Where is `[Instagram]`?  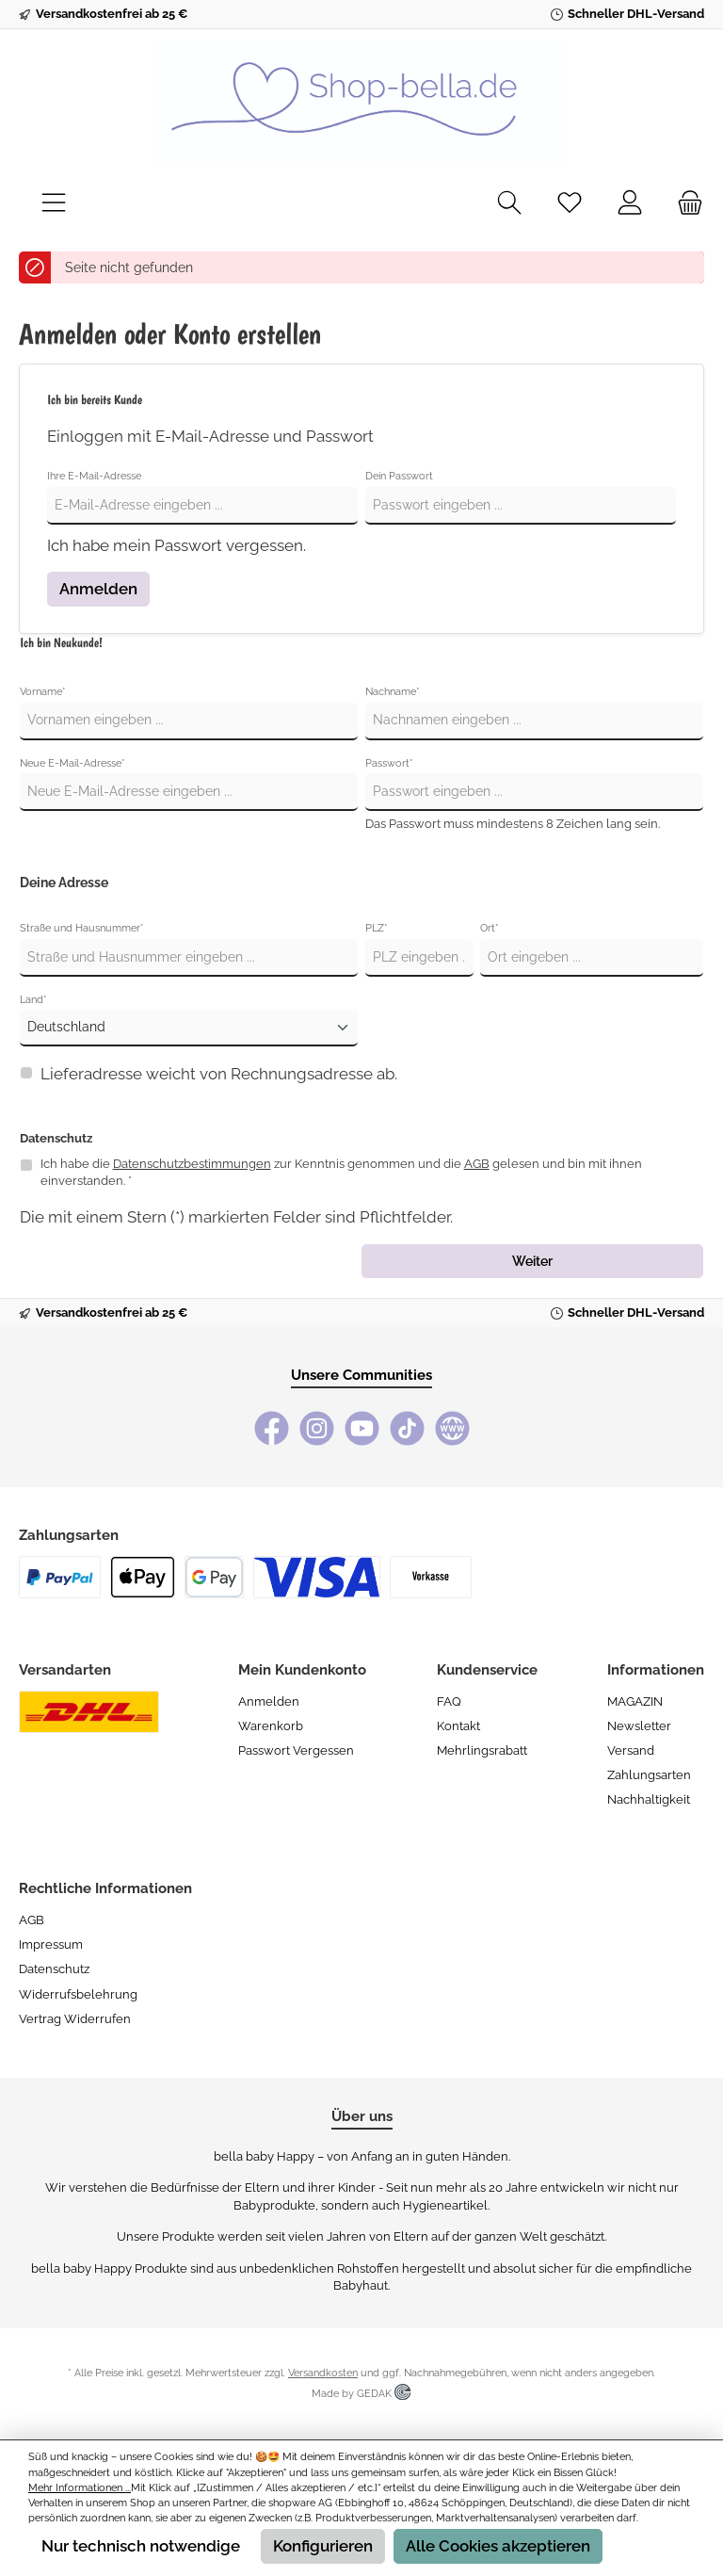 [Instagram] is located at coordinates (317, 1428).